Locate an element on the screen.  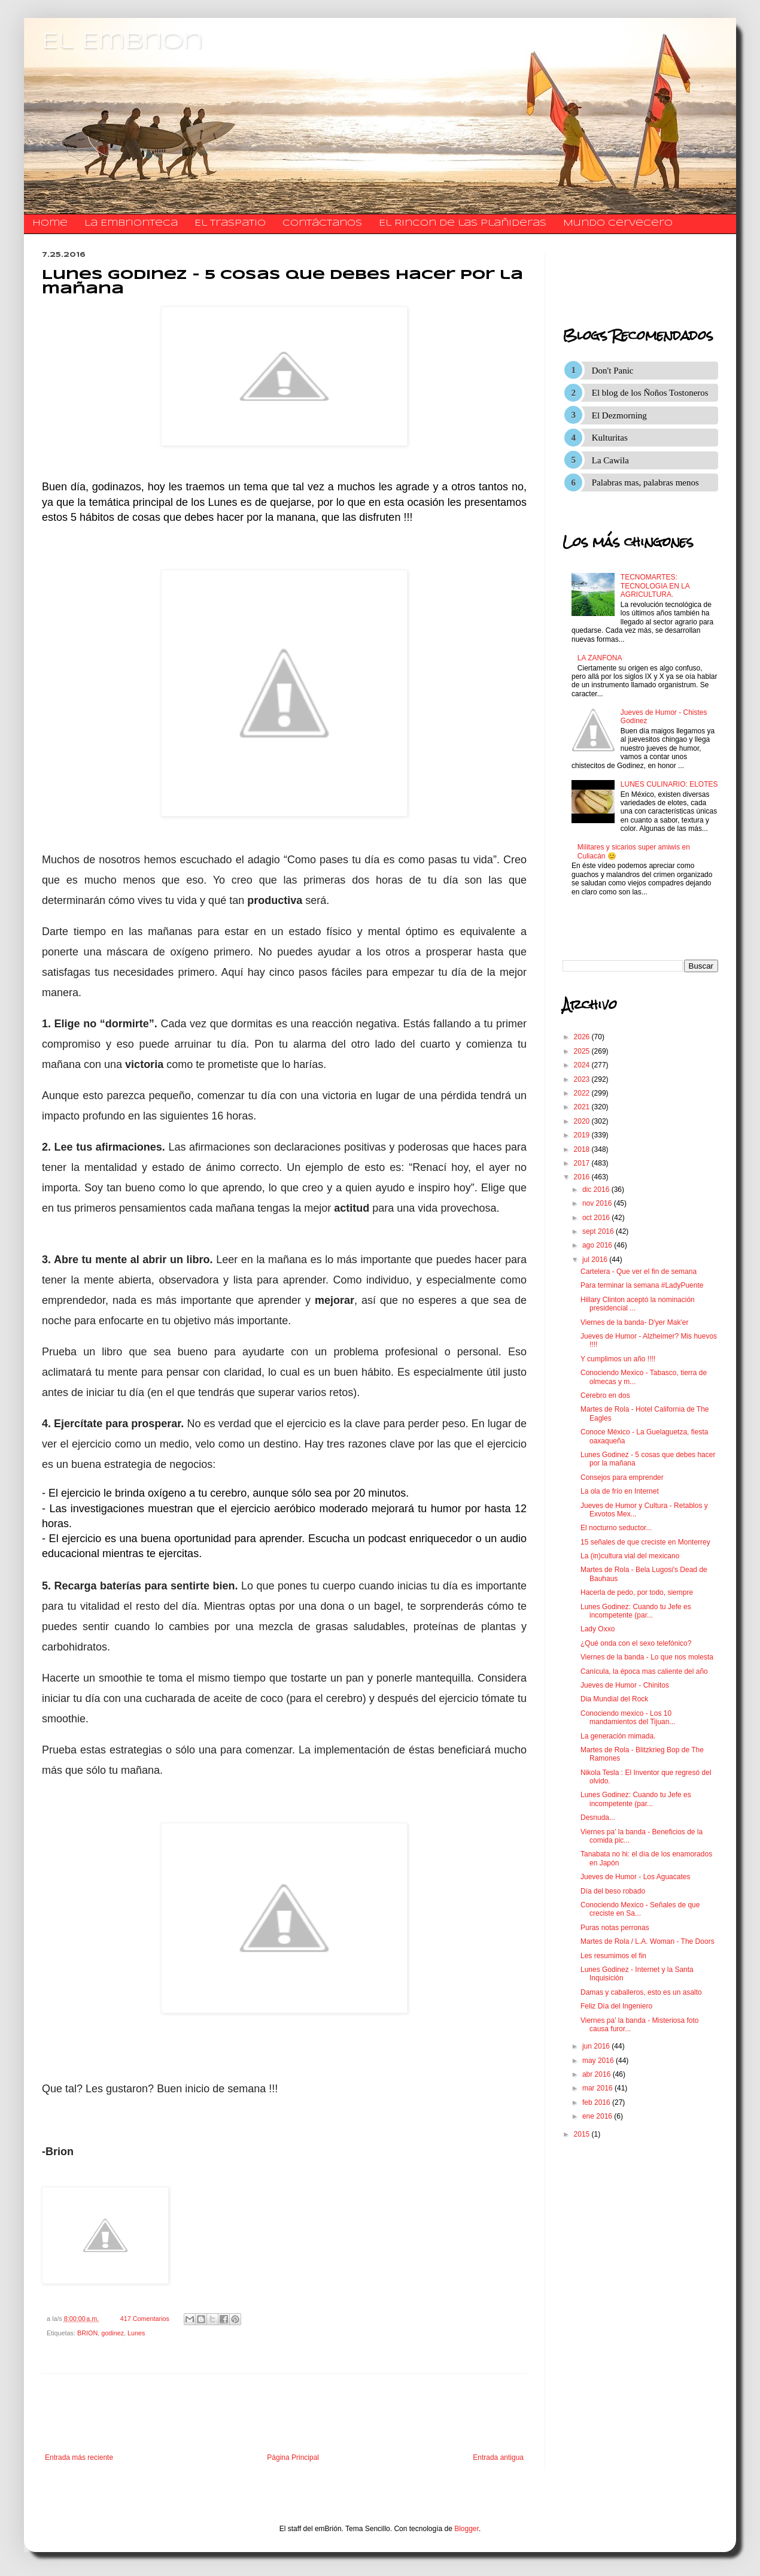
Jueves de Humor - Los Aguacates is located at coordinates (635, 1877).